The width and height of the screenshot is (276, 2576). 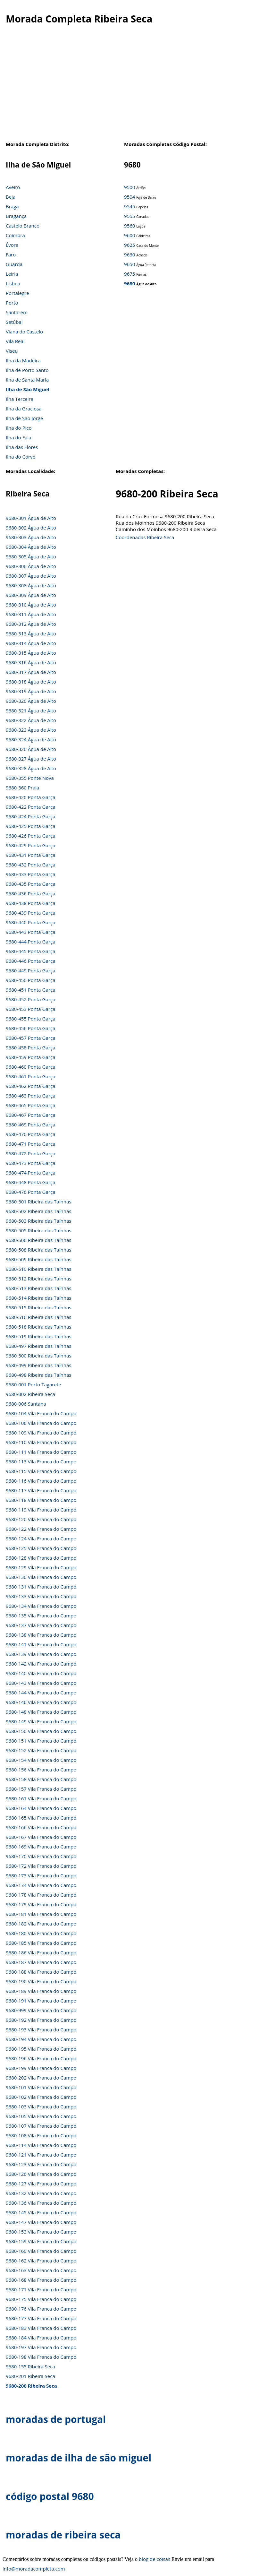 What do you see at coordinates (41, 1914) in the screenshot?
I see `9680-181 Vila Franca do Campo` at bounding box center [41, 1914].